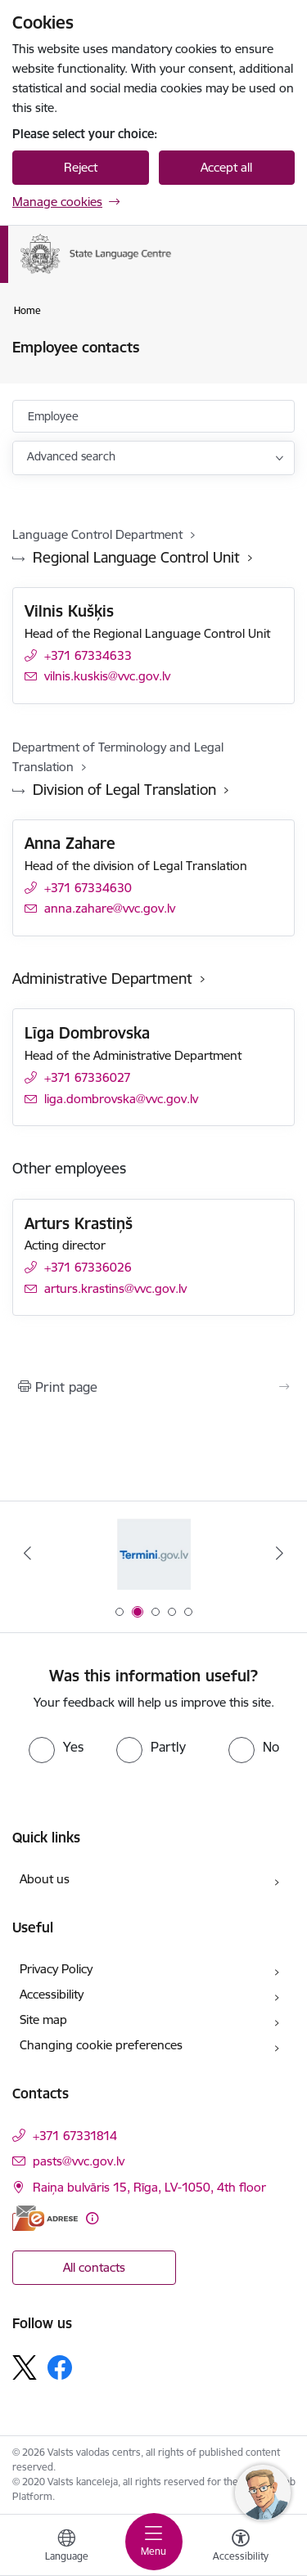 Image resolution: width=307 pixels, height=2576 pixels. Describe the element at coordinates (109, 908) in the screenshot. I see `anna.zahare@vvc.gov.lv [E-mail: anna.zahare@vvc.gov.lv]` at that location.